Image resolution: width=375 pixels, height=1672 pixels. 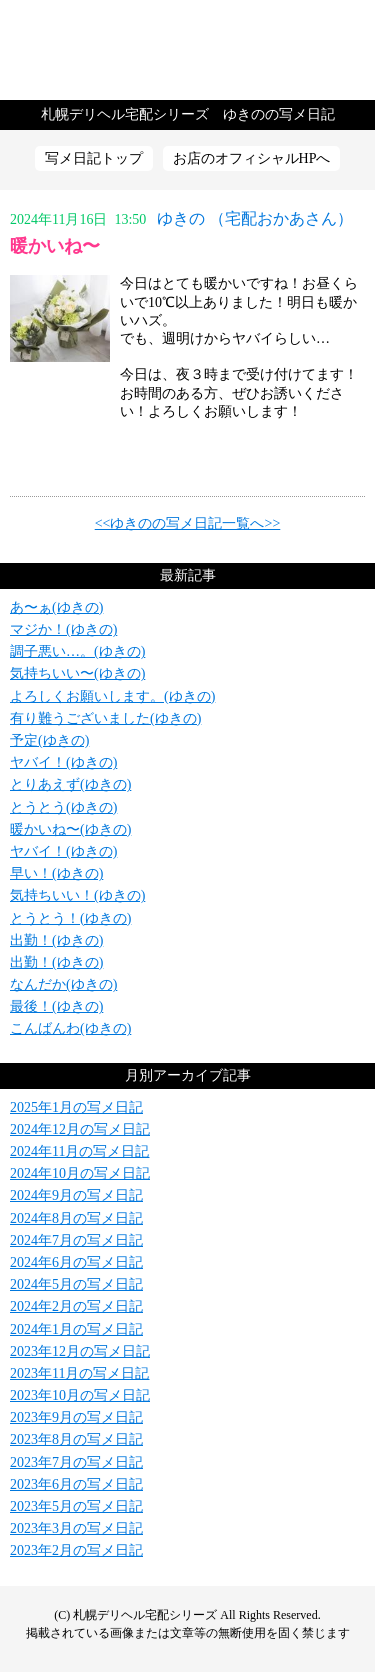 I want to click on 2024年7月の写メ日記, so click(x=76, y=1240).